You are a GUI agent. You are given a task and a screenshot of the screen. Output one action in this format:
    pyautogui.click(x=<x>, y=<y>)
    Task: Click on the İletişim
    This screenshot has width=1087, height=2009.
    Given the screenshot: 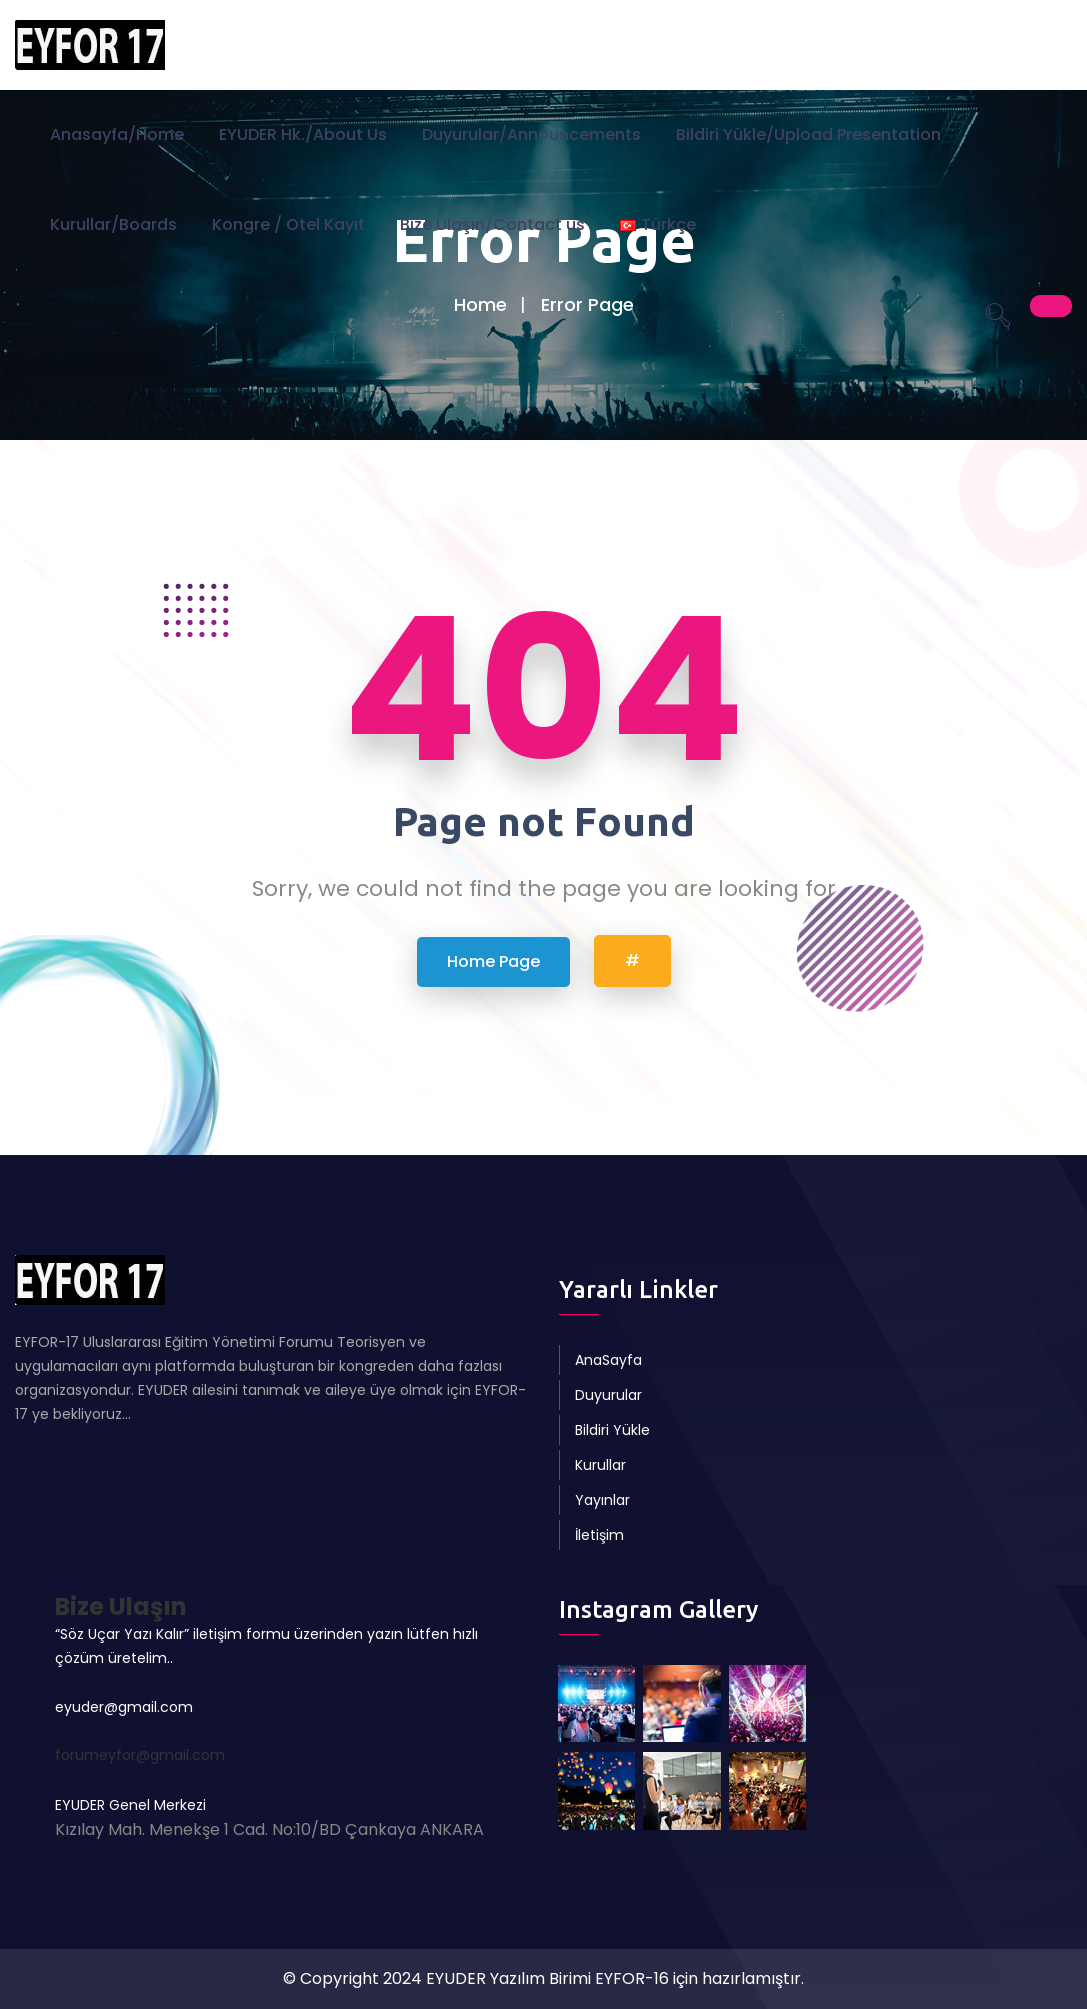 What is the action you would take?
    pyautogui.click(x=599, y=1535)
    